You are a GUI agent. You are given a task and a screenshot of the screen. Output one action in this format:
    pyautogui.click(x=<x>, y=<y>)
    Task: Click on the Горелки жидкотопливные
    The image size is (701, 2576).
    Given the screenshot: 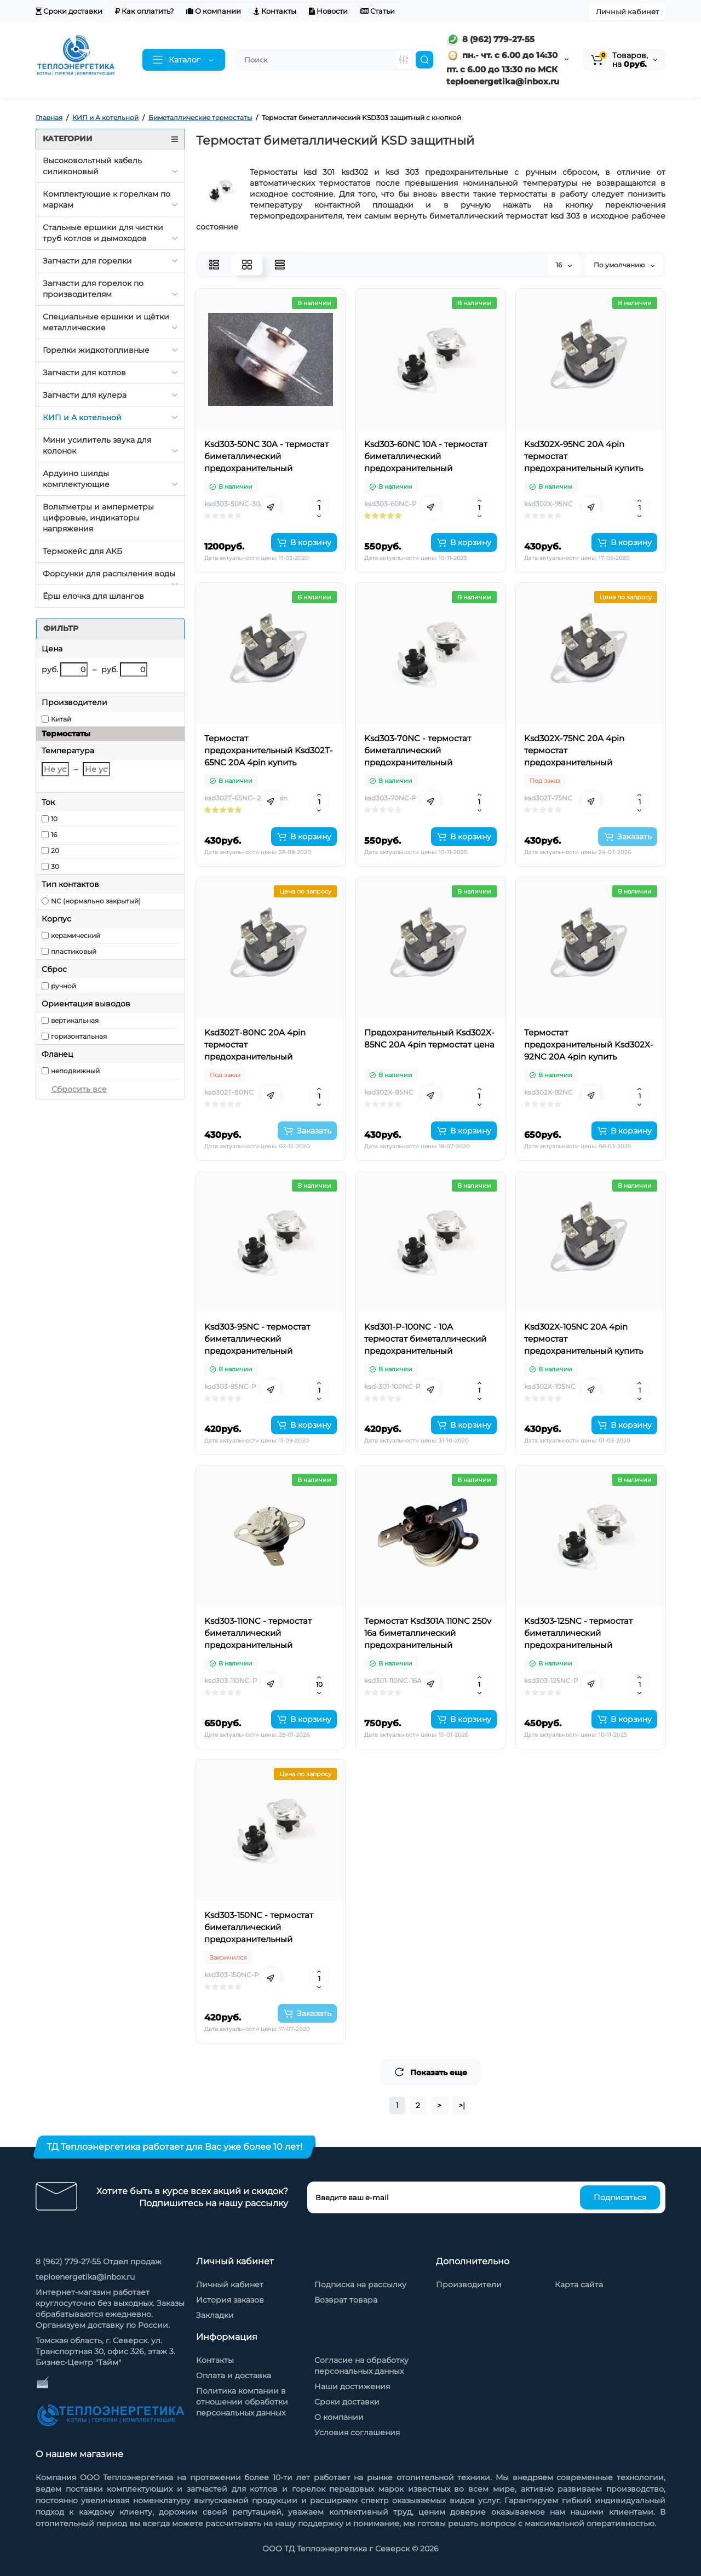 What is the action you would take?
    pyautogui.click(x=96, y=350)
    